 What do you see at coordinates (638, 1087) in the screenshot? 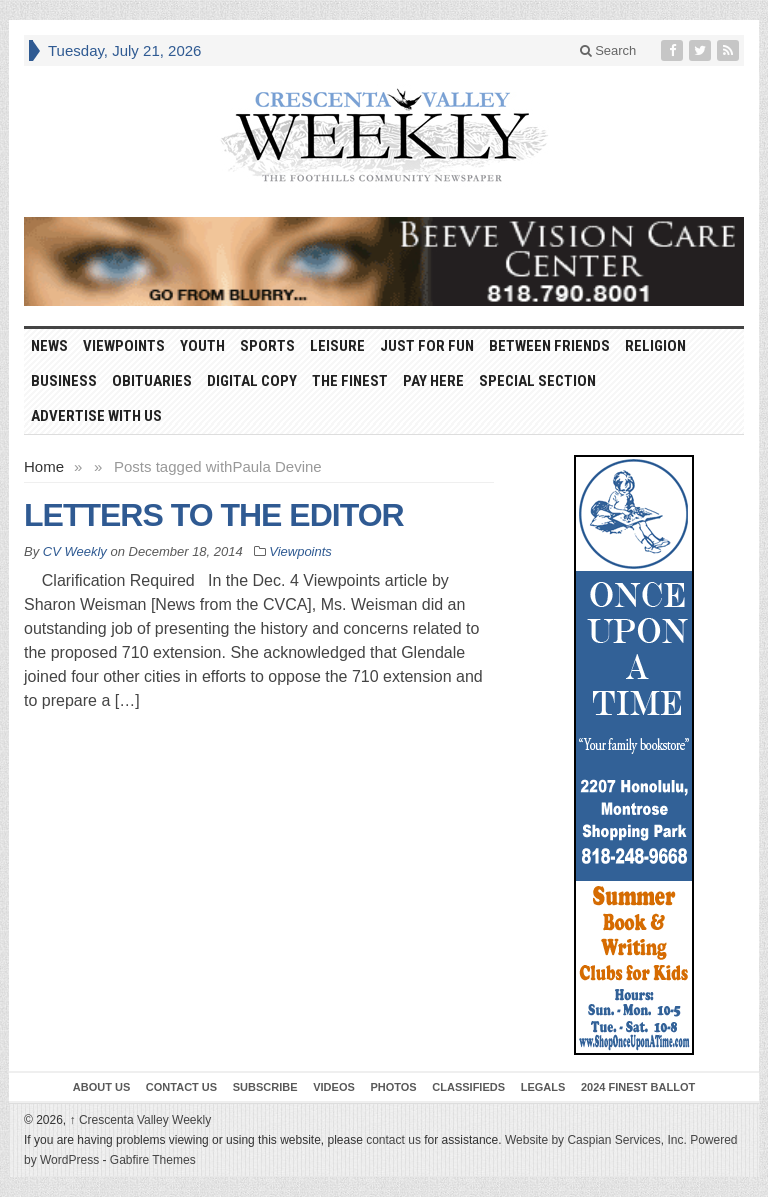
I see `2024 Finest Ballot` at bounding box center [638, 1087].